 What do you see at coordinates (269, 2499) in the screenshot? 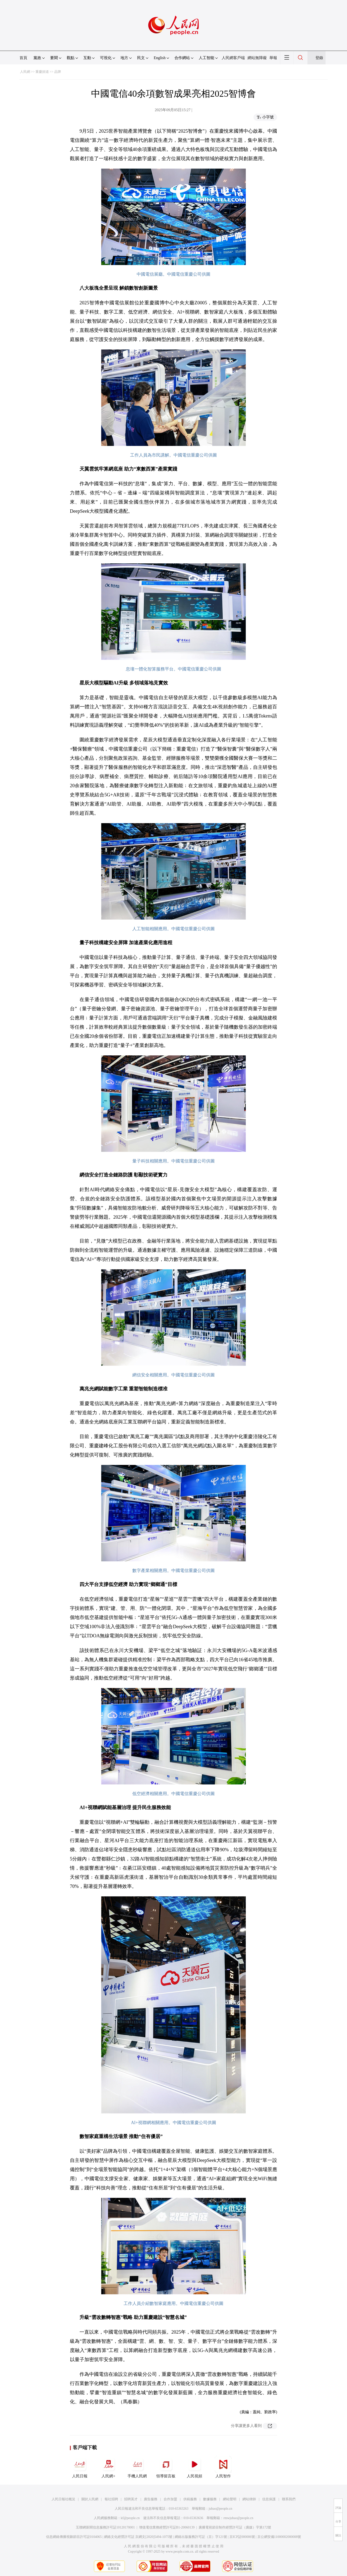
I see `信息保護` at bounding box center [269, 2499].